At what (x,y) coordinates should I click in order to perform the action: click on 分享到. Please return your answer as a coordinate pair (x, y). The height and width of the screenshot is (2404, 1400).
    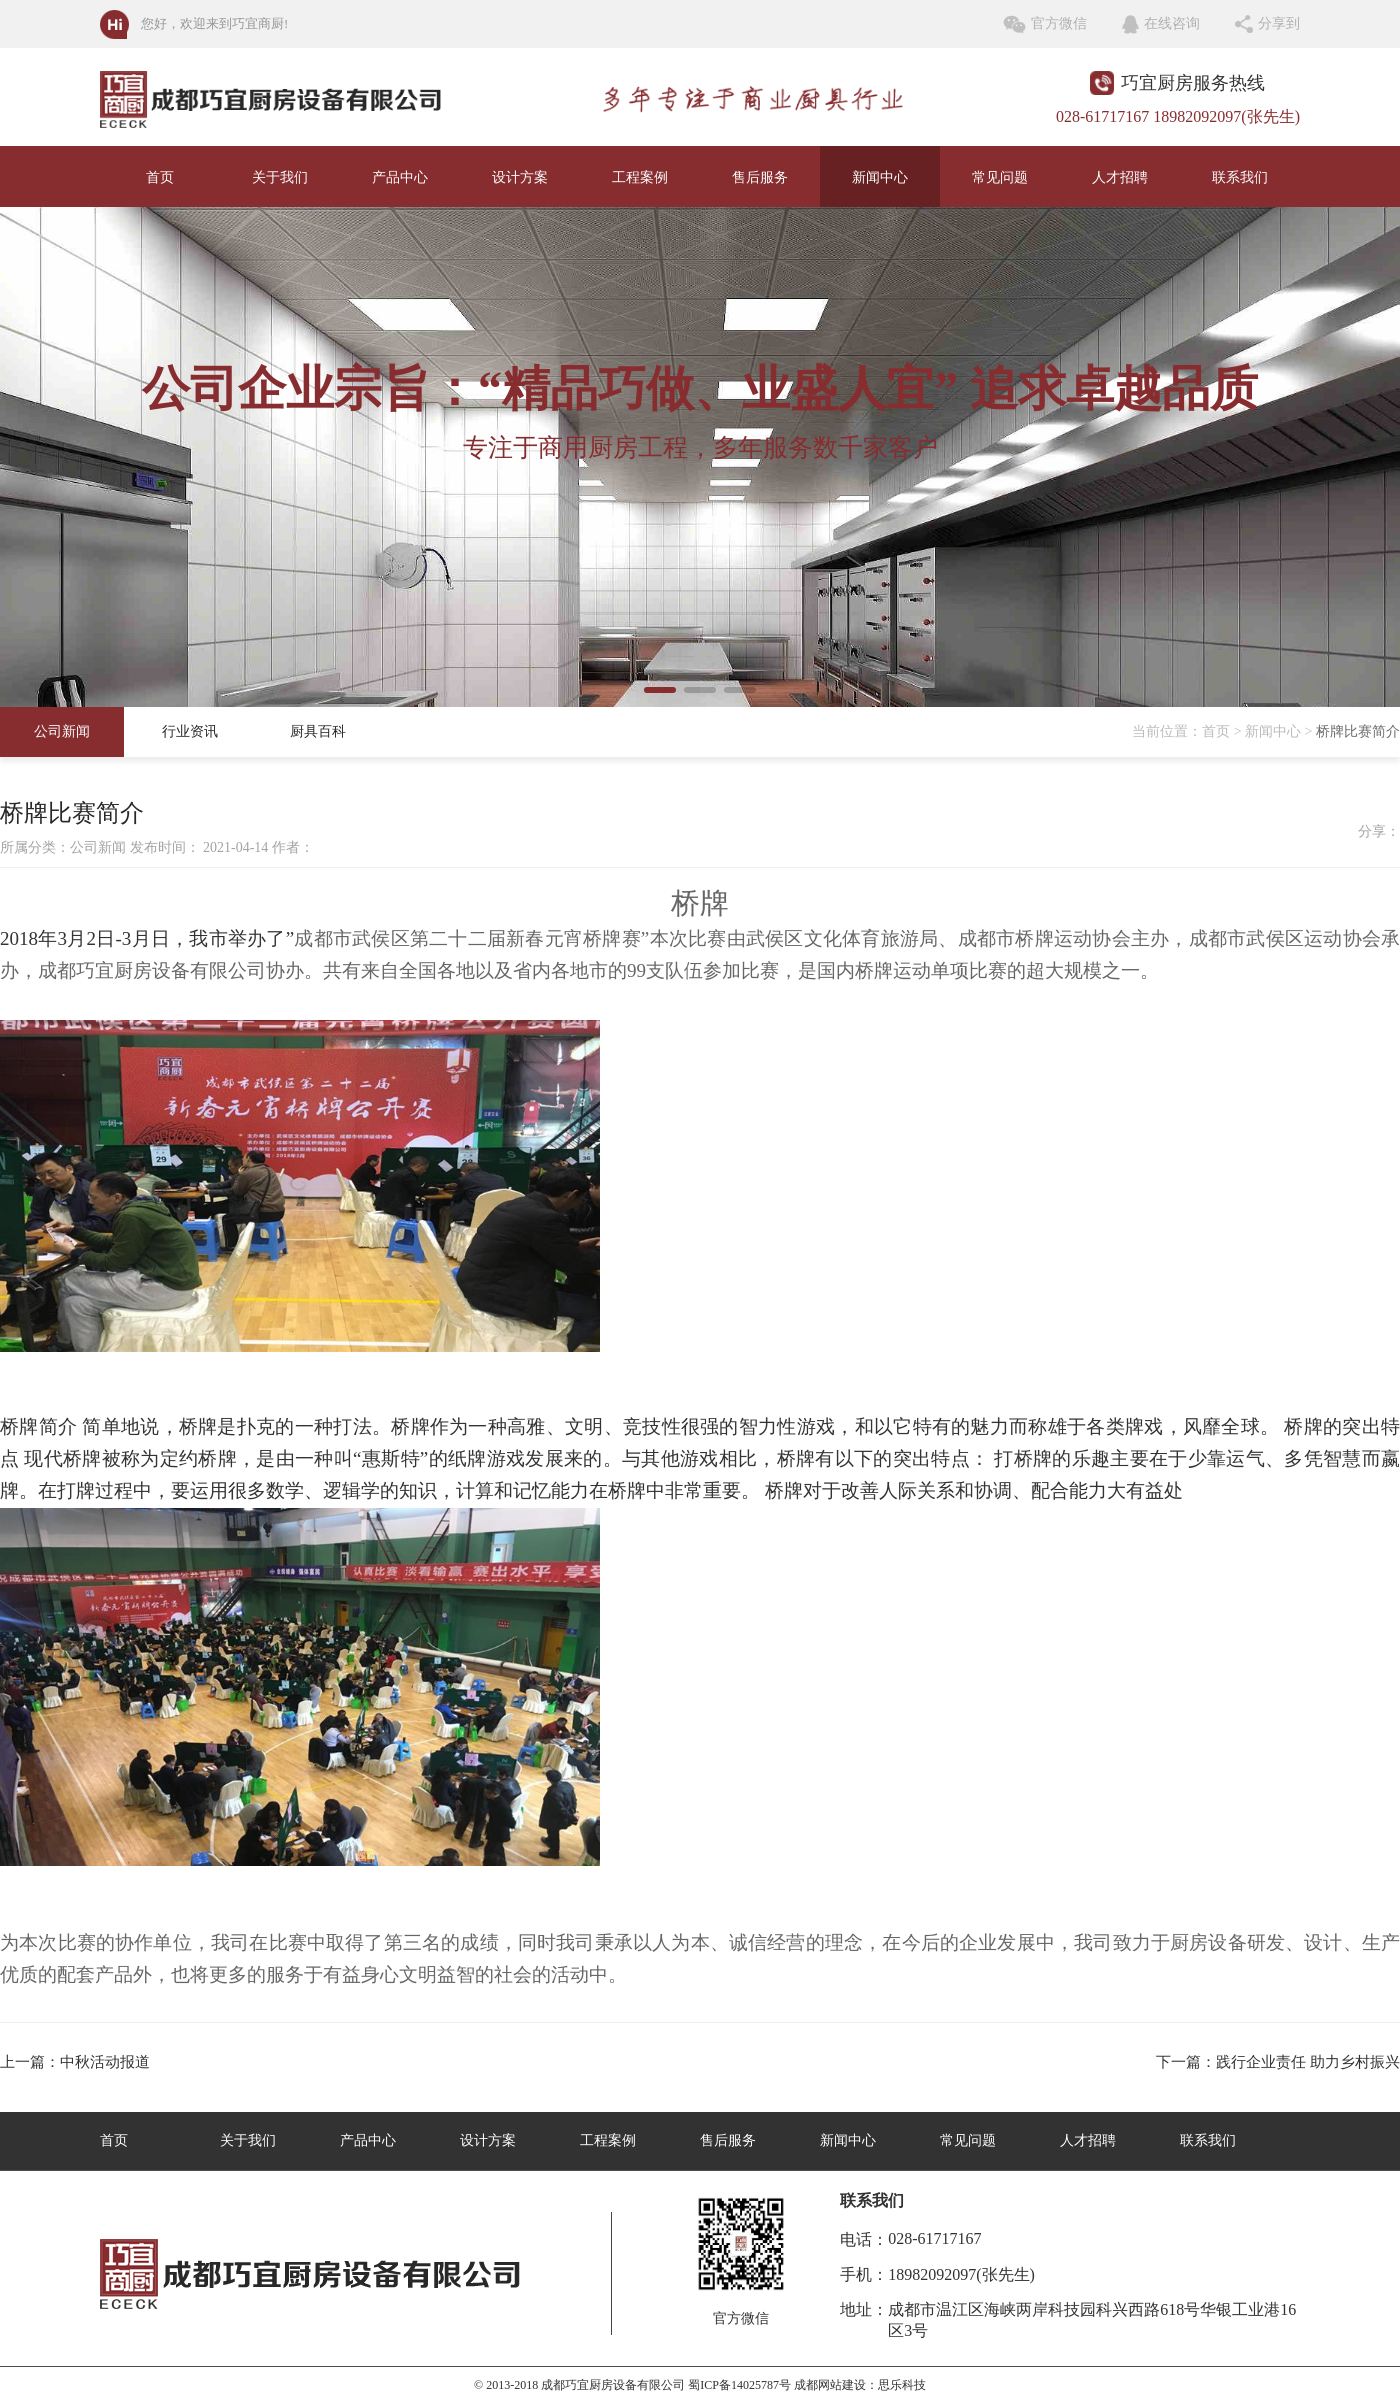
    Looking at the image, I should click on (1279, 23).